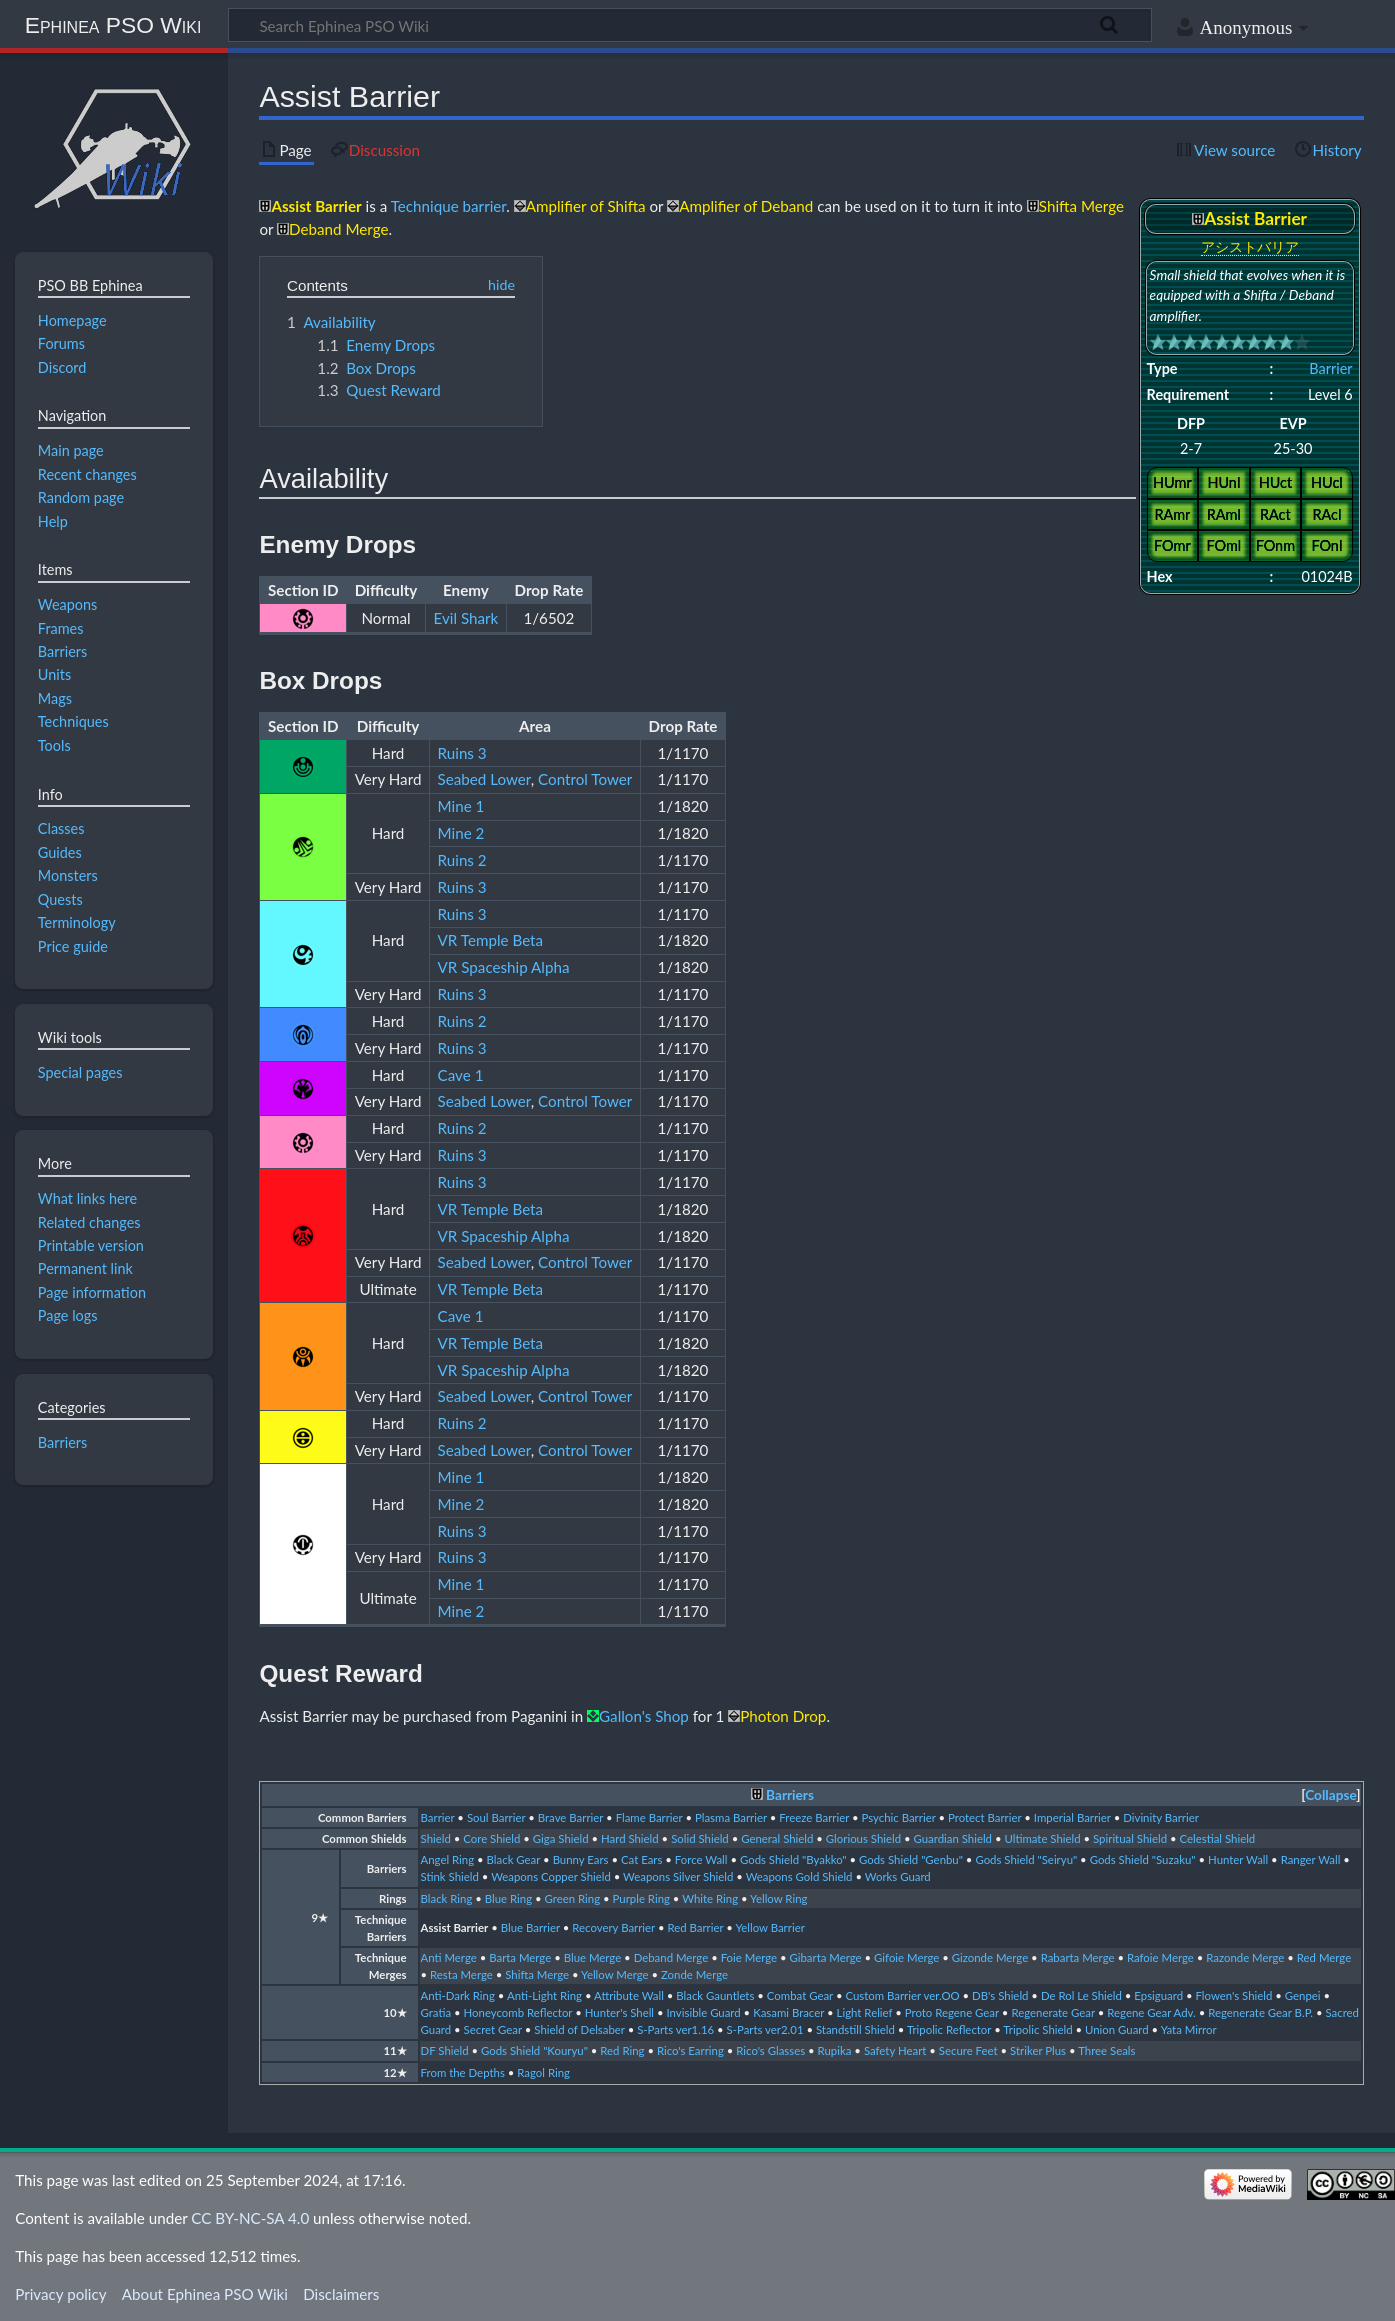  Describe the element at coordinates (865, 2012) in the screenshot. I see `Light Relief` at that location.